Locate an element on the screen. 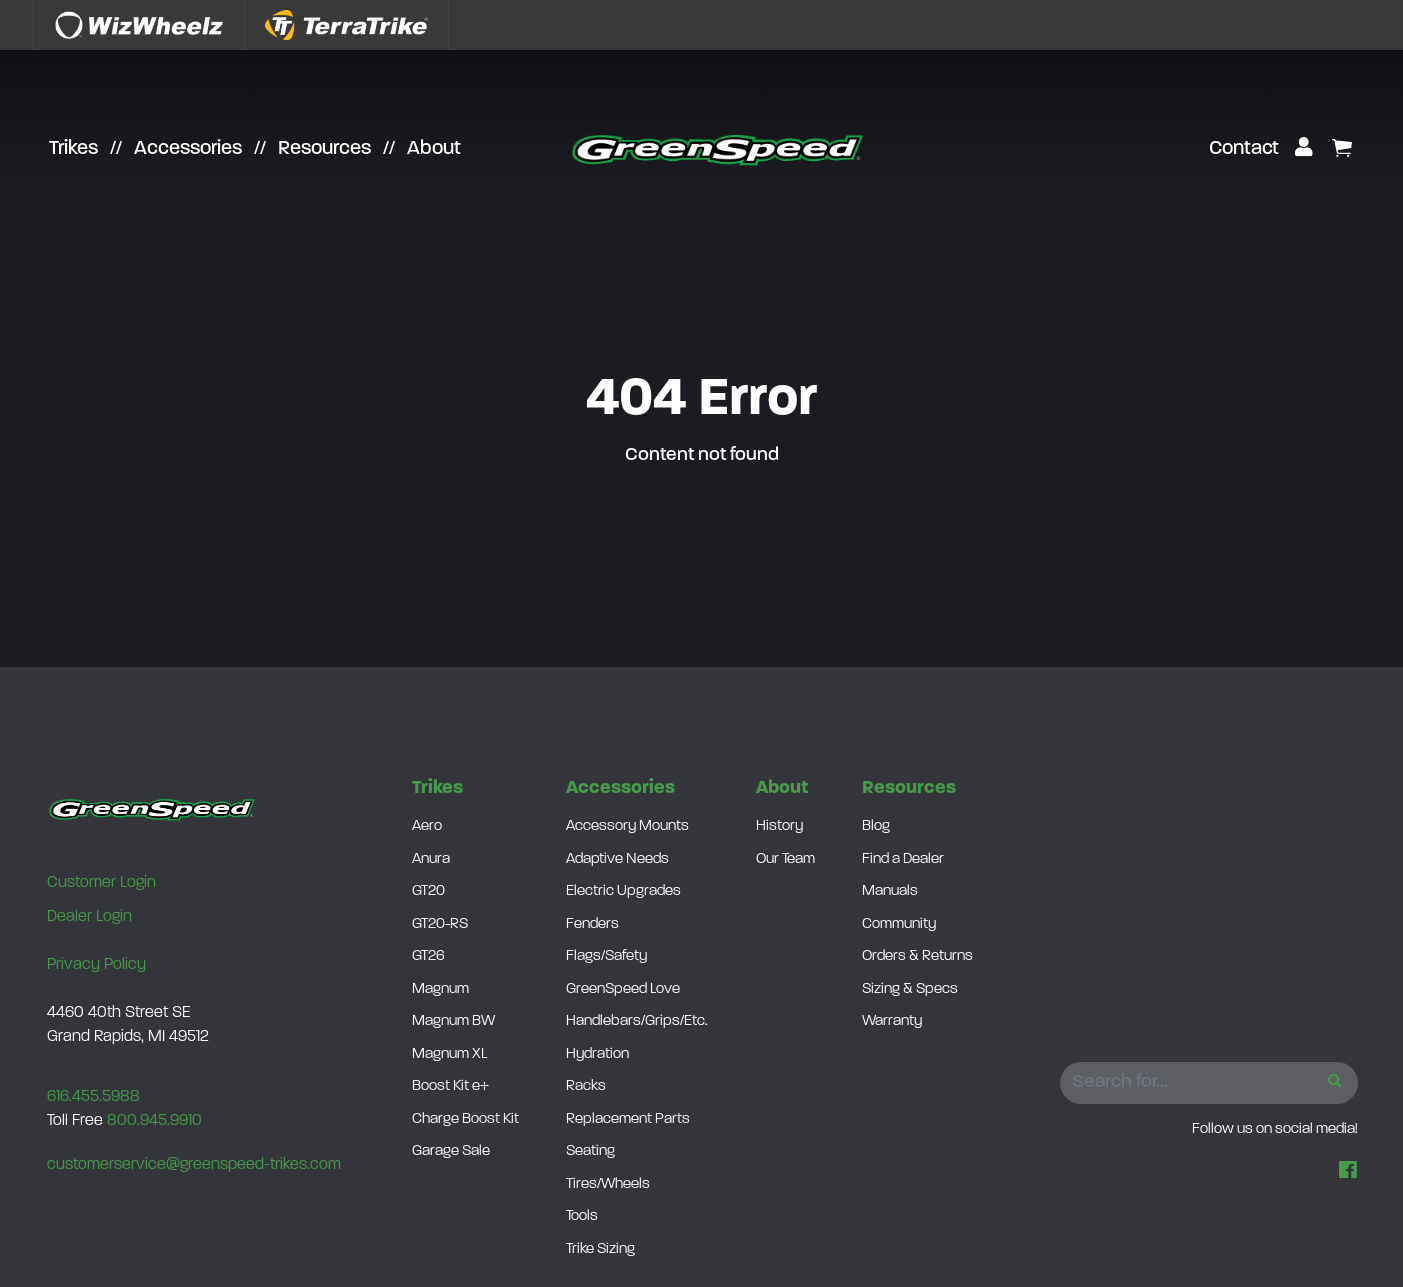 This screenshot has width=1403, height=1287. Resources is located at coordinates (324, 149).